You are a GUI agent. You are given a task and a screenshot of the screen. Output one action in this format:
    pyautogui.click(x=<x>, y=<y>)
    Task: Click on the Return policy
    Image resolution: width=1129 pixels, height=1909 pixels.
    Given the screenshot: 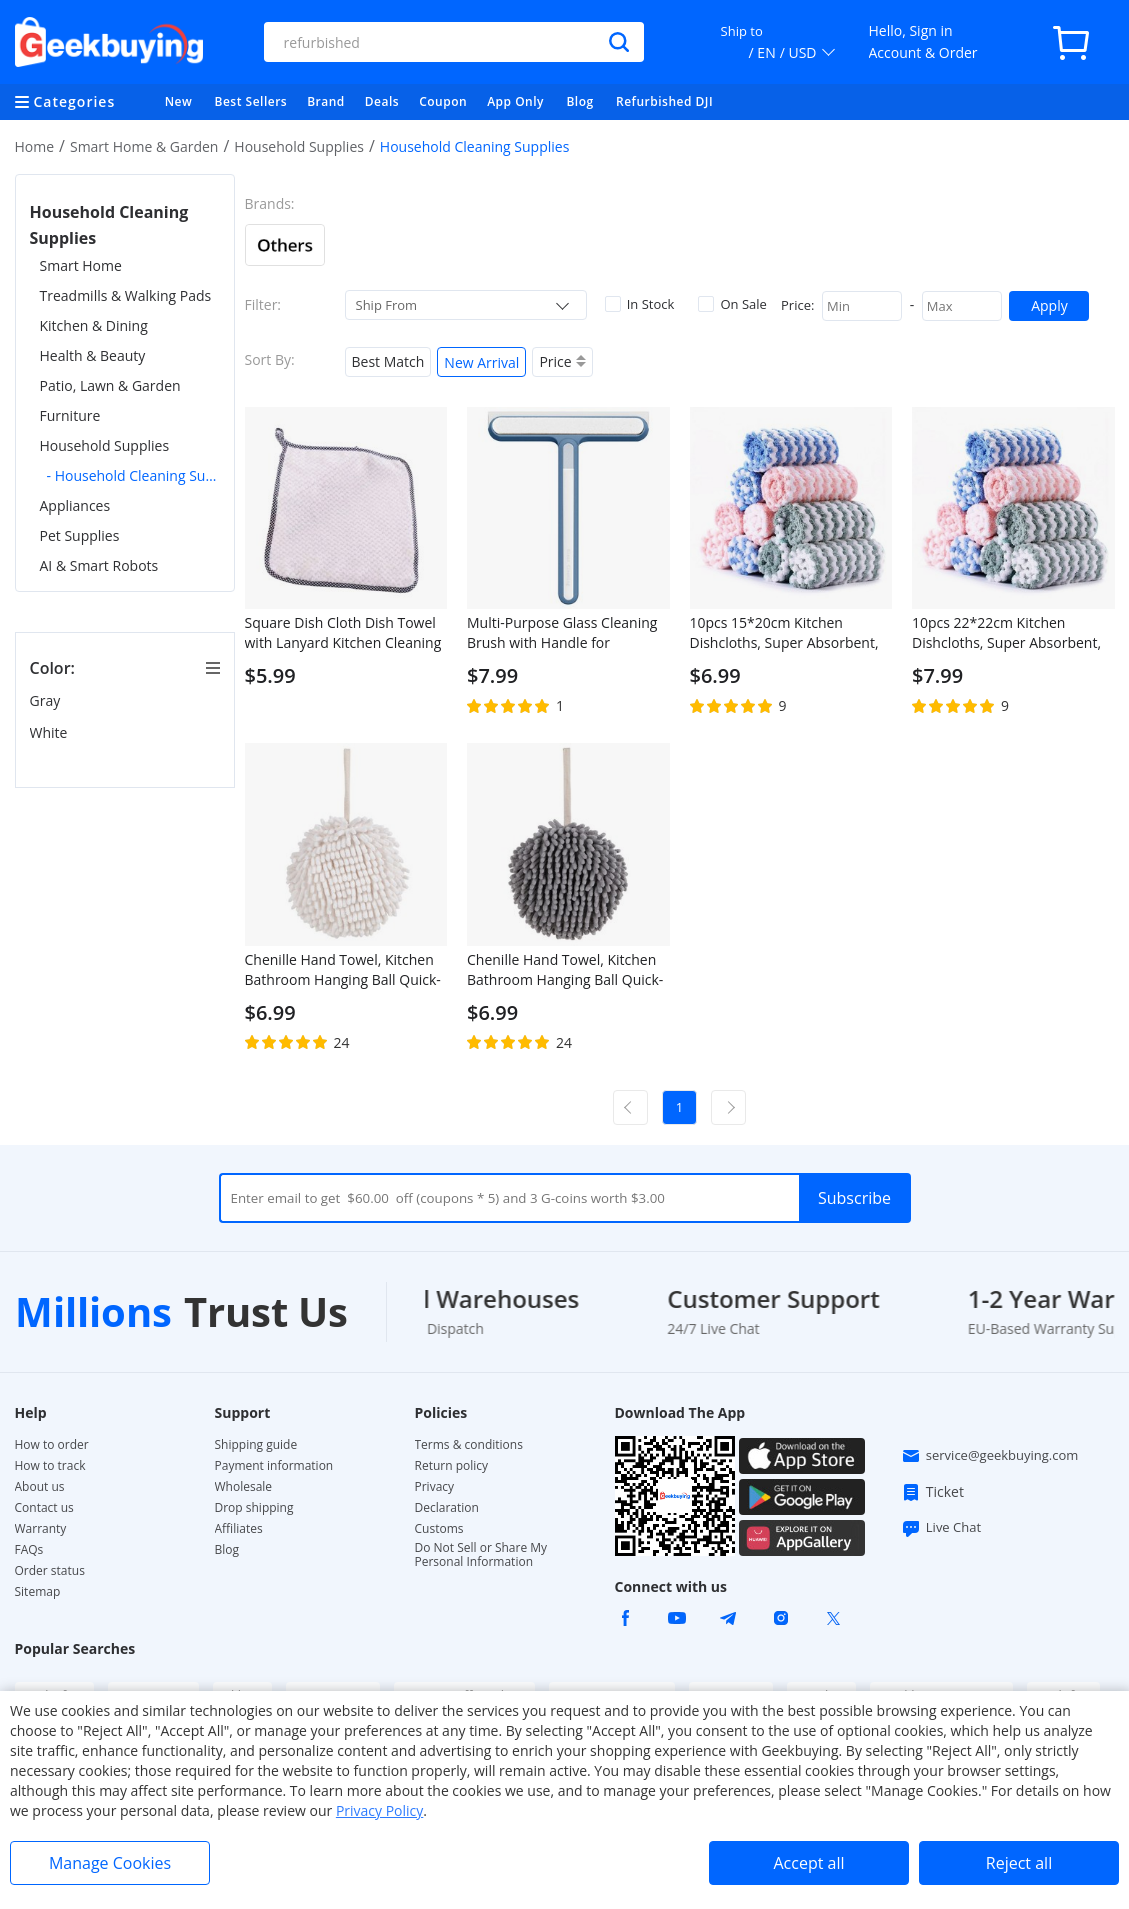 What is the action you would take?
    pyautogui.click(x=452, y=1466)
    